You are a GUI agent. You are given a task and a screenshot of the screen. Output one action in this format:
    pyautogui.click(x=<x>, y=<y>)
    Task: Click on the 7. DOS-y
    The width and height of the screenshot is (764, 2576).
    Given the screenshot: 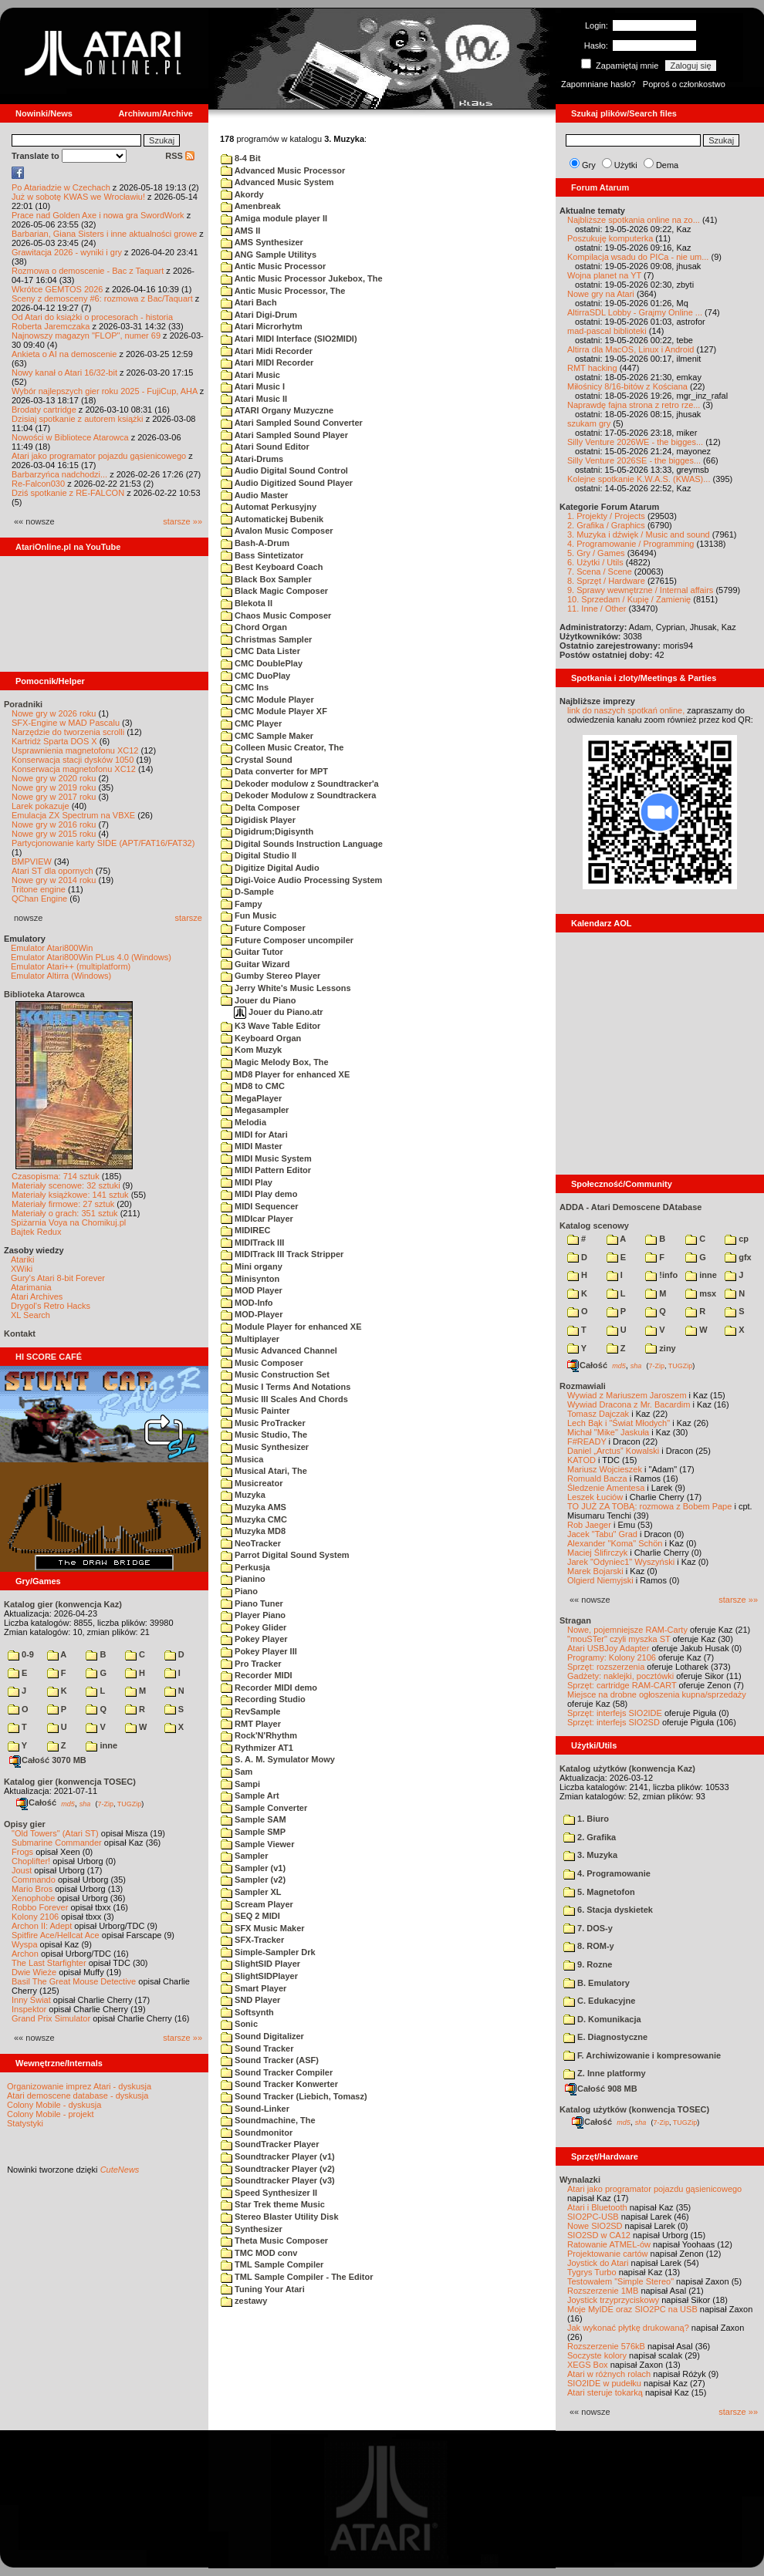 What is the action you would take?
    pyautogui.click(x=588, y=1928)
    